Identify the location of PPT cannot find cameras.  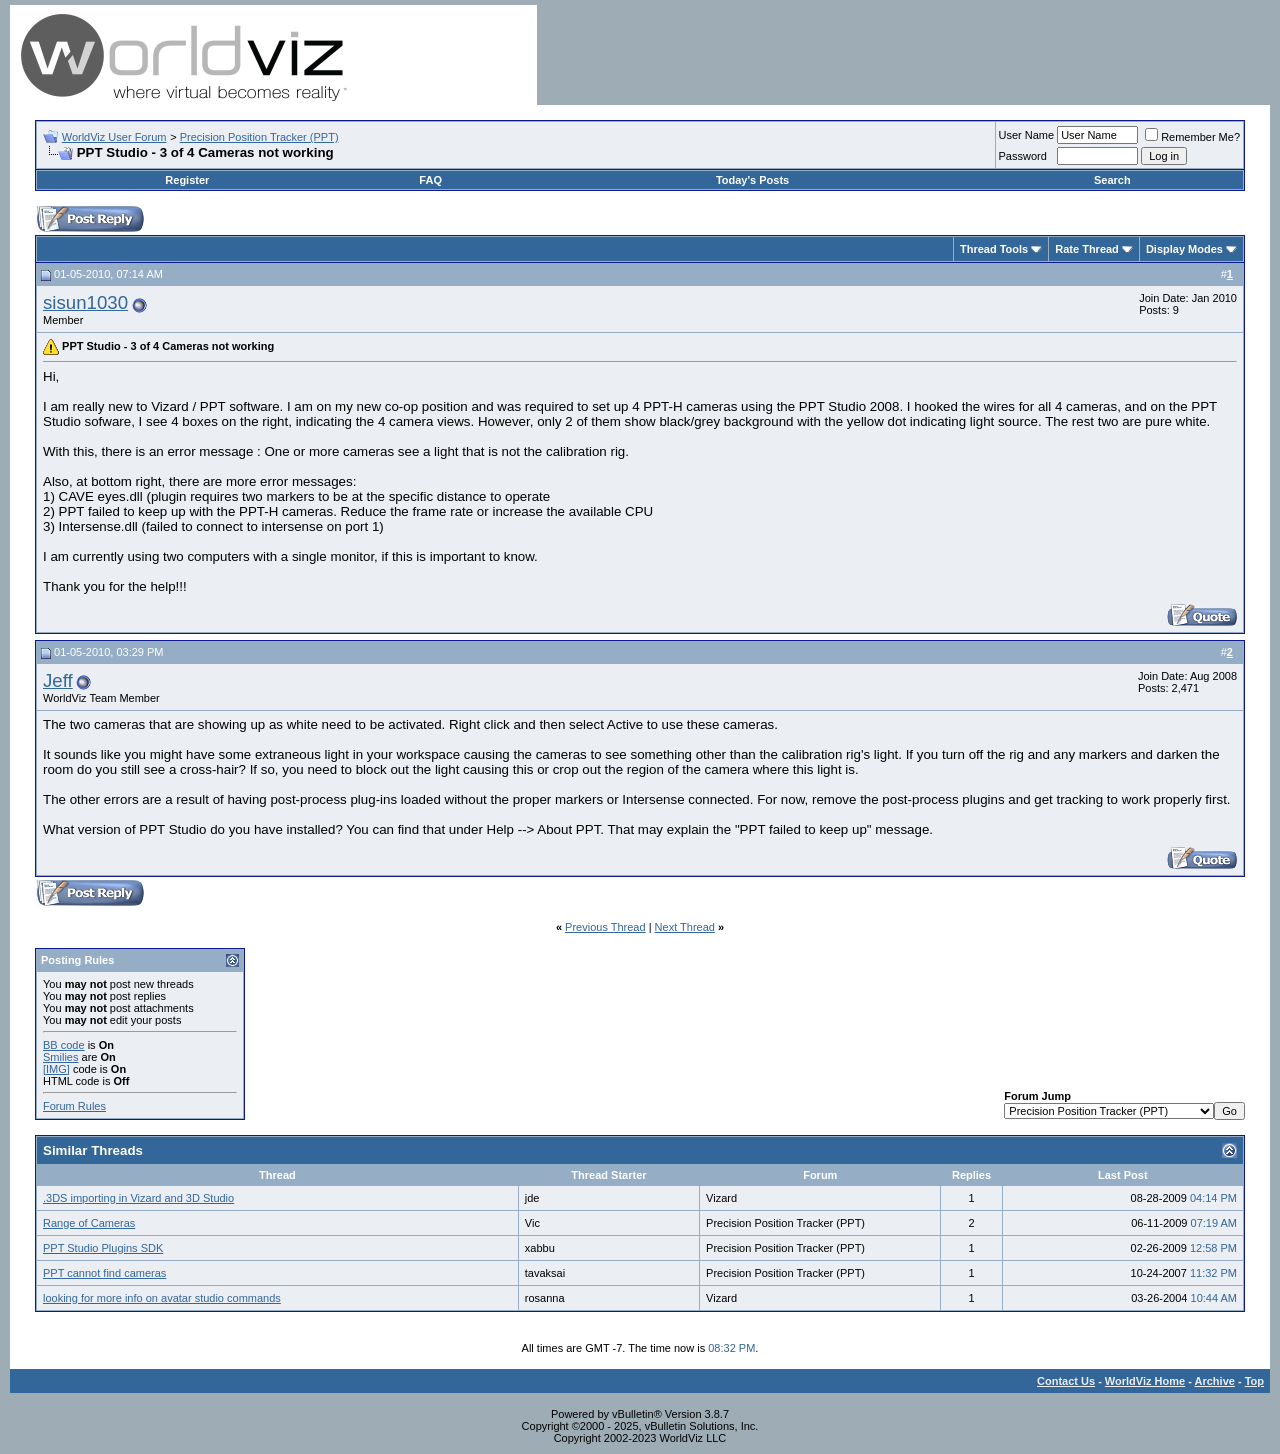
(104, 1273).